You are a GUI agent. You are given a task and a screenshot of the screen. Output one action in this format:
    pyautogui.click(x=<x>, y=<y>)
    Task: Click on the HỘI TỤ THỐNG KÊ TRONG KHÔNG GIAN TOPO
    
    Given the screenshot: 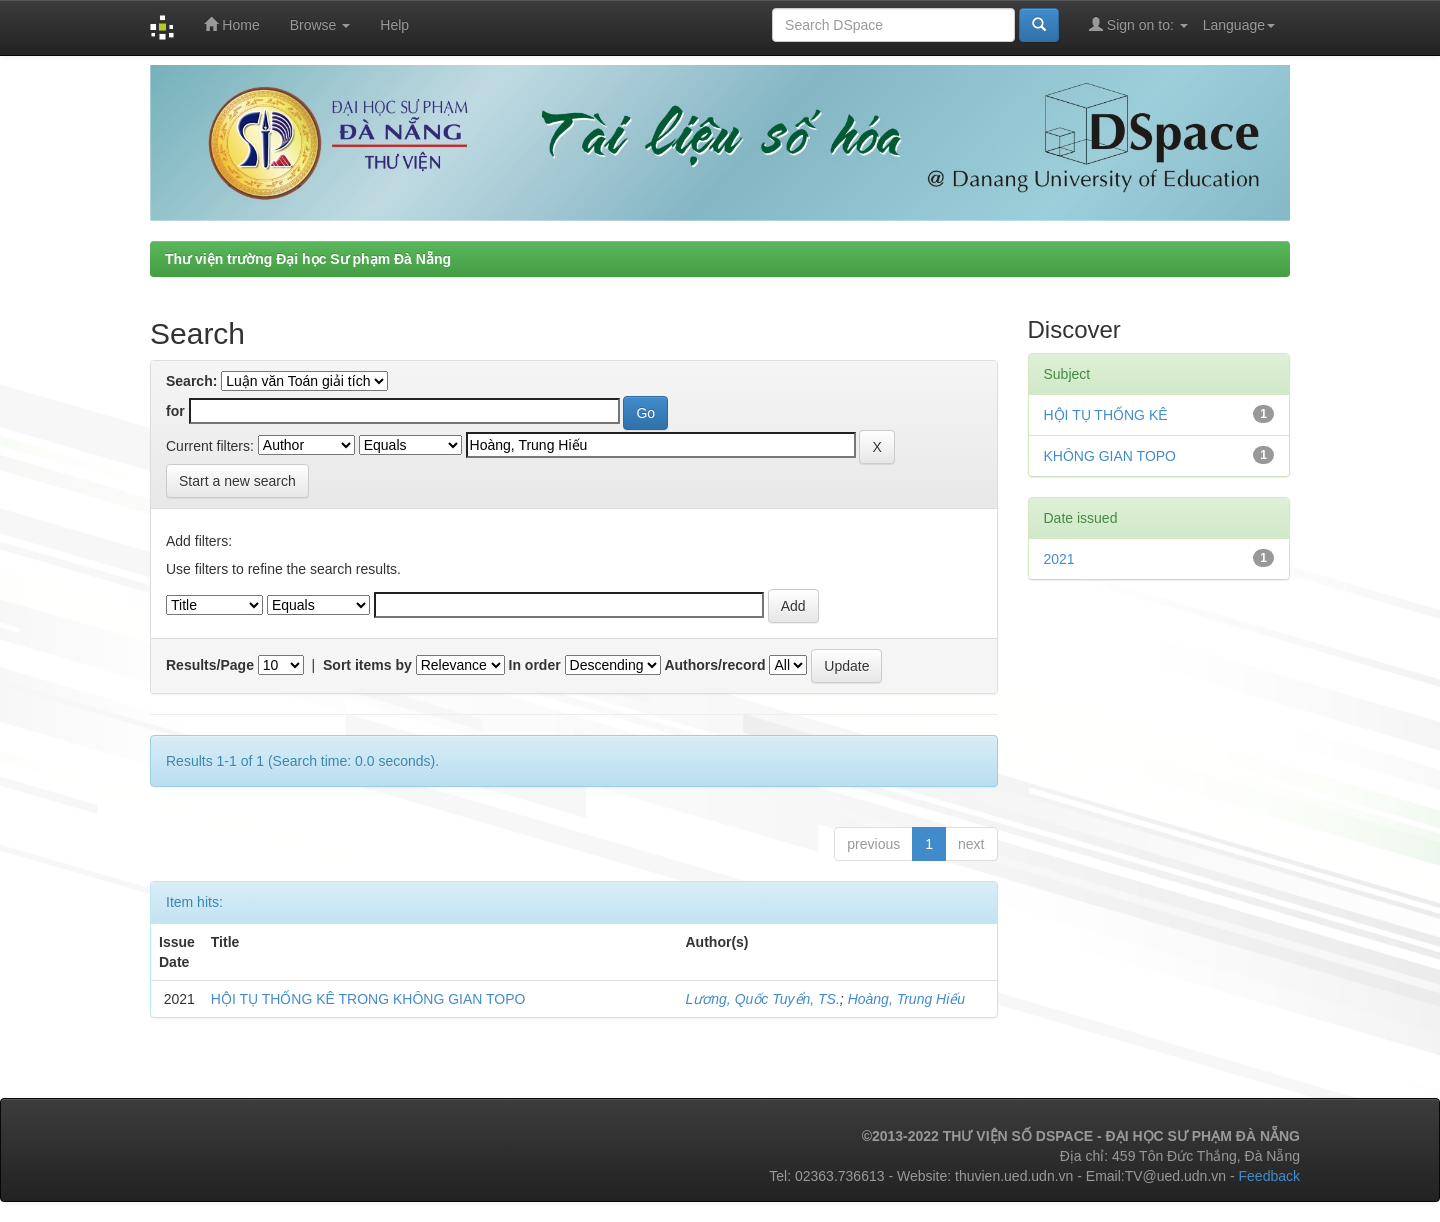 What is the action you would take?
    pyautogui.click(x=368, y=999)
    